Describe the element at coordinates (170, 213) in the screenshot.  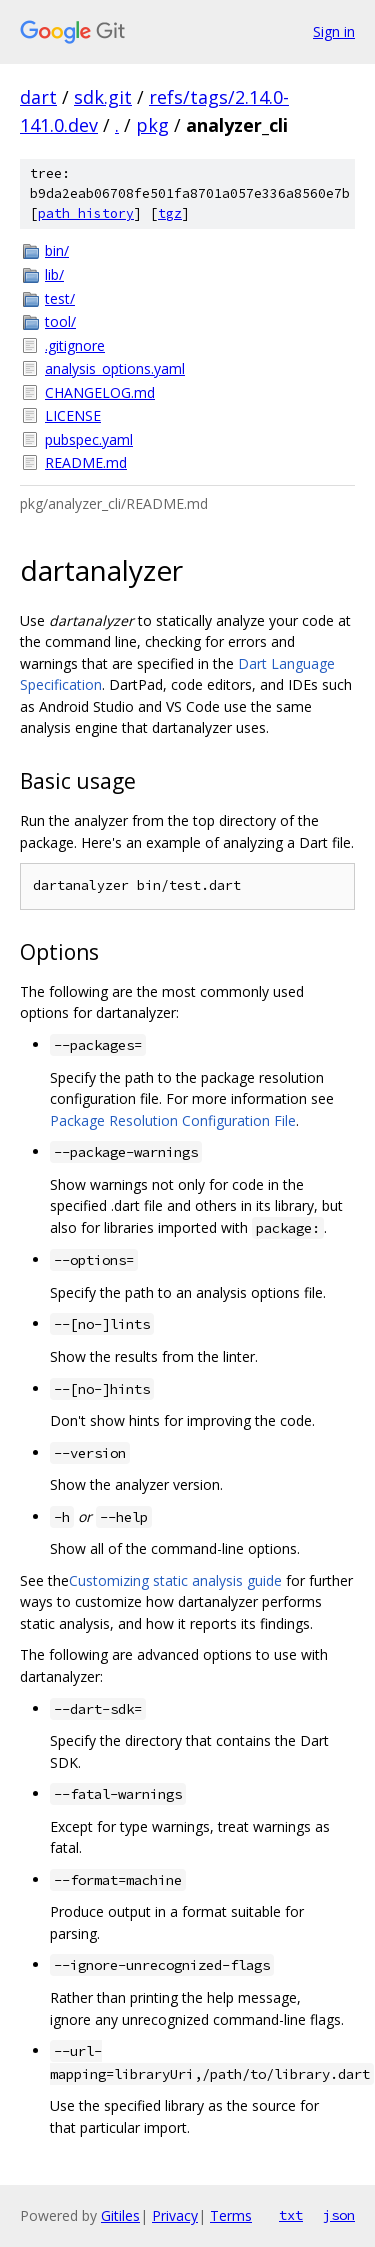
I see `tgz` at that location.